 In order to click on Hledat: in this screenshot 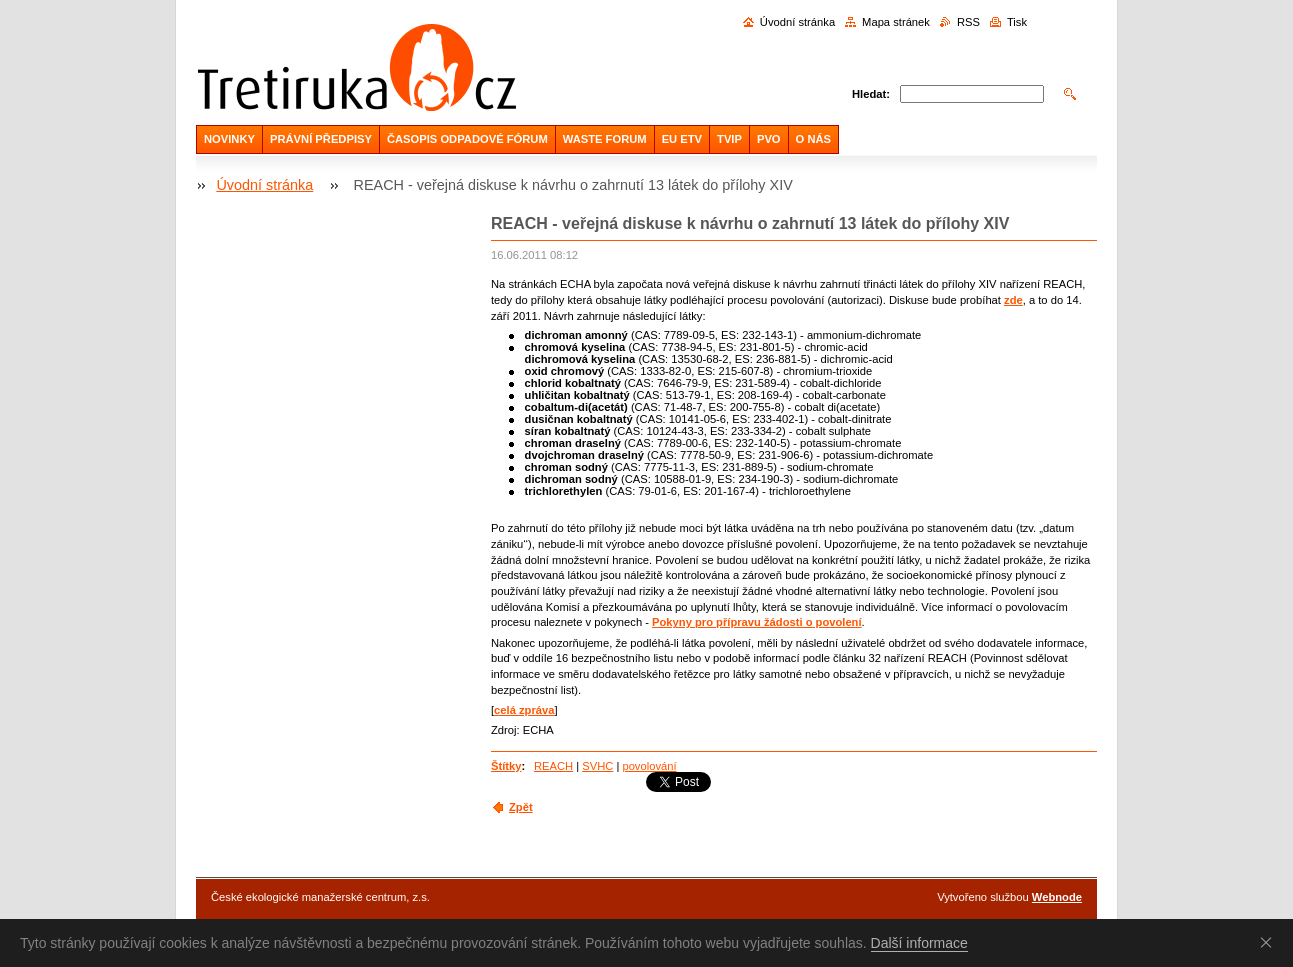, I will do `click(871, 94)`.